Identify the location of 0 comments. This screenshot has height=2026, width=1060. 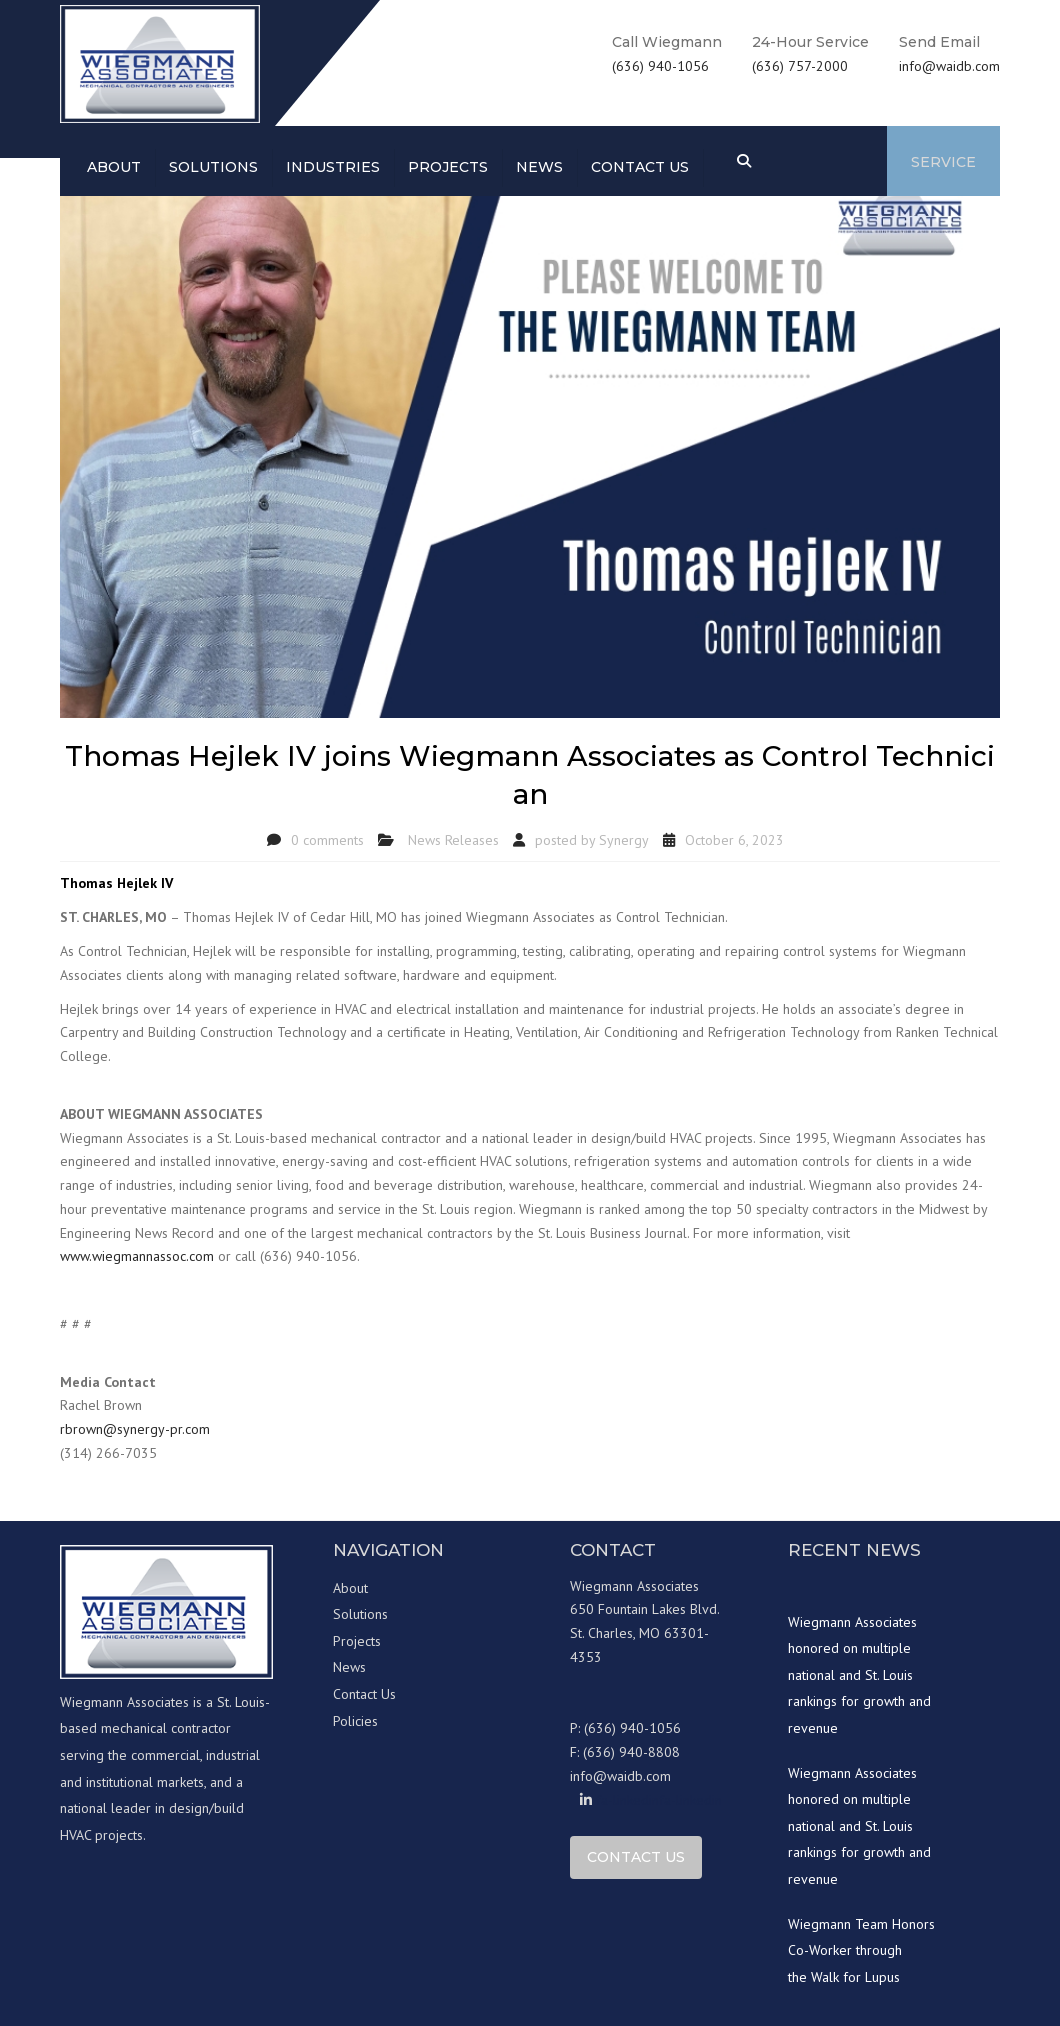
(327, 840).